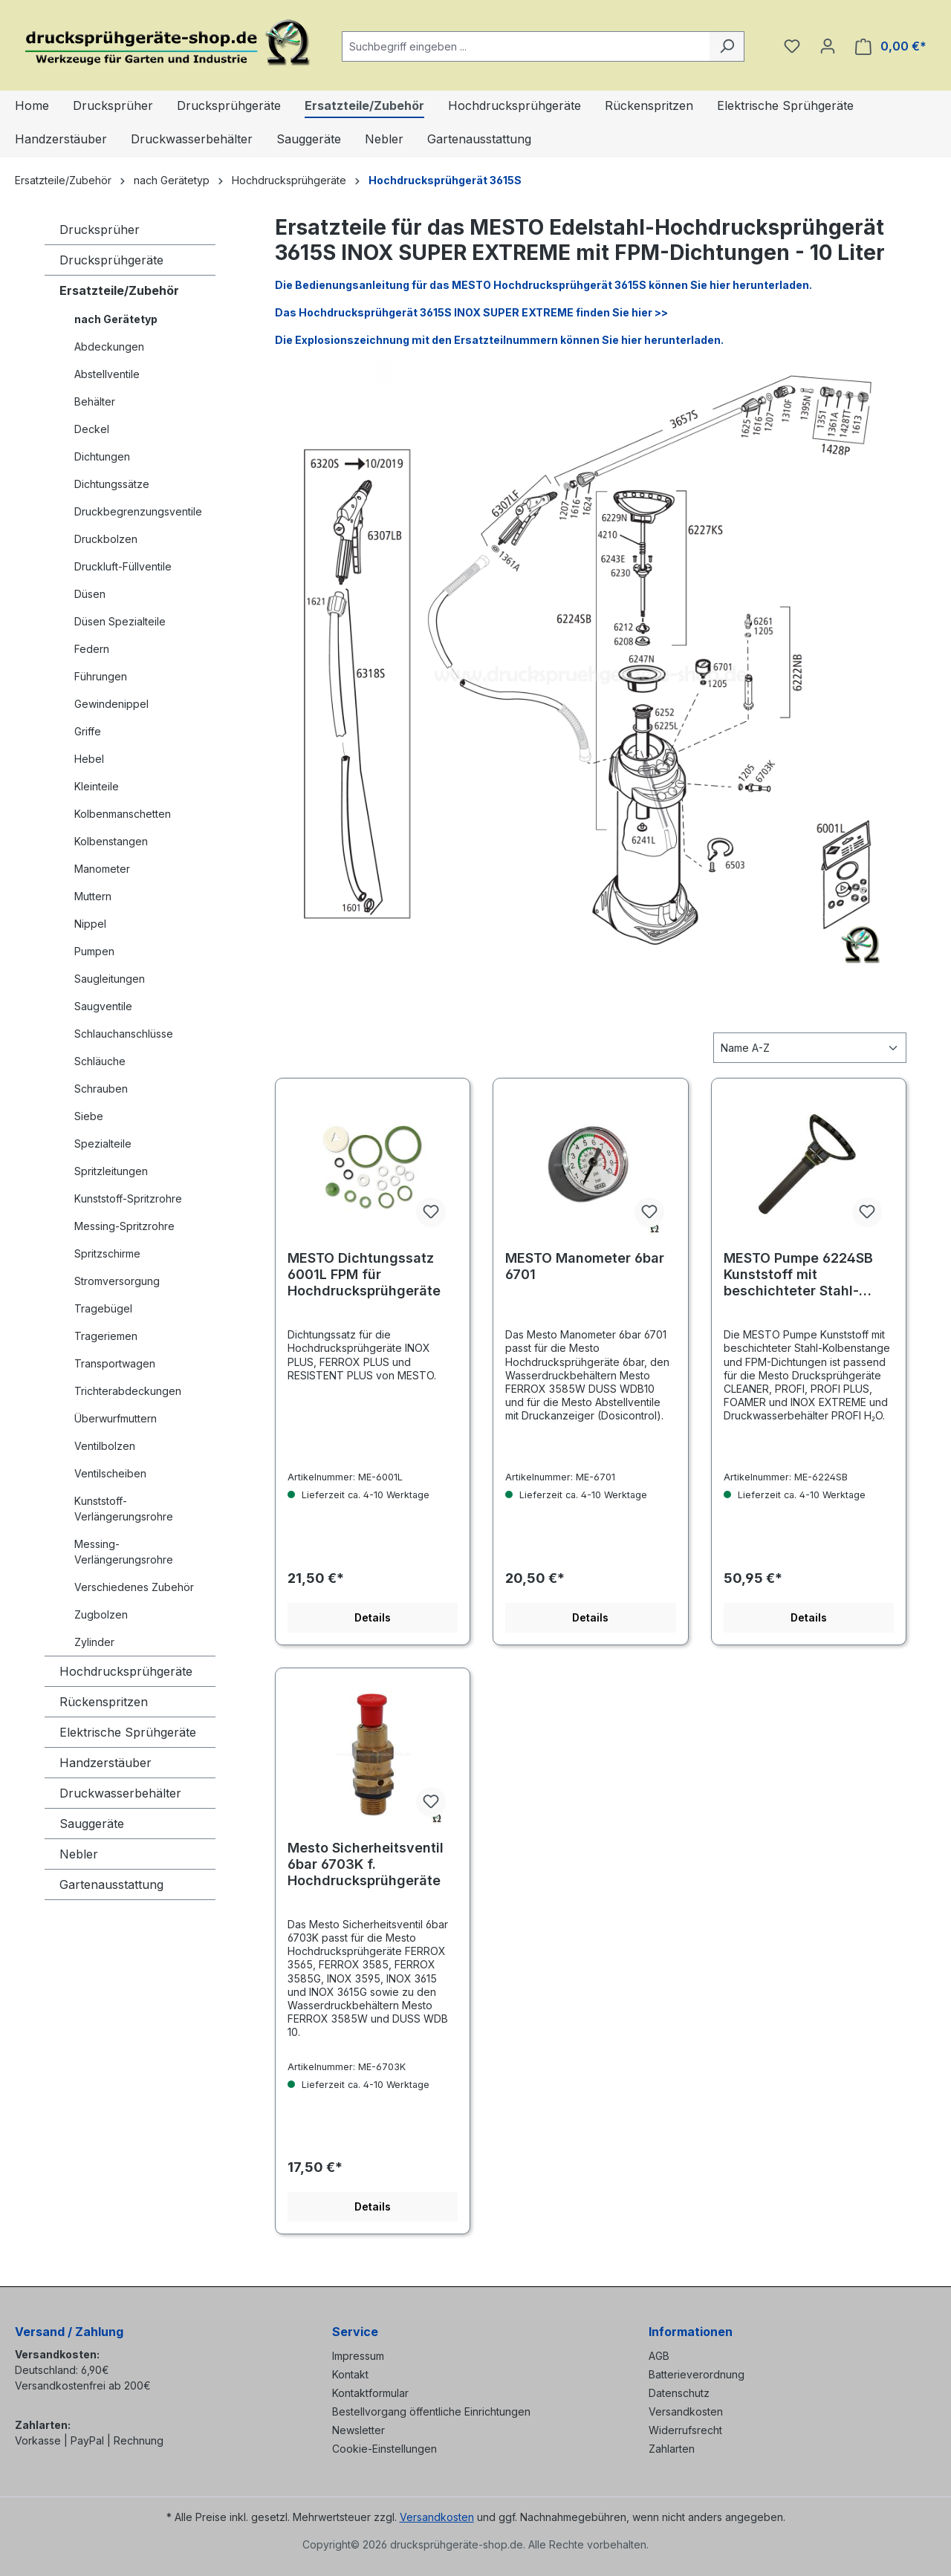 Image resolution: width=951 pixels, height=2576 pixels. Describe the element at coordinates (94, 951) in the screenshot. I see `Pumpen` at that location.